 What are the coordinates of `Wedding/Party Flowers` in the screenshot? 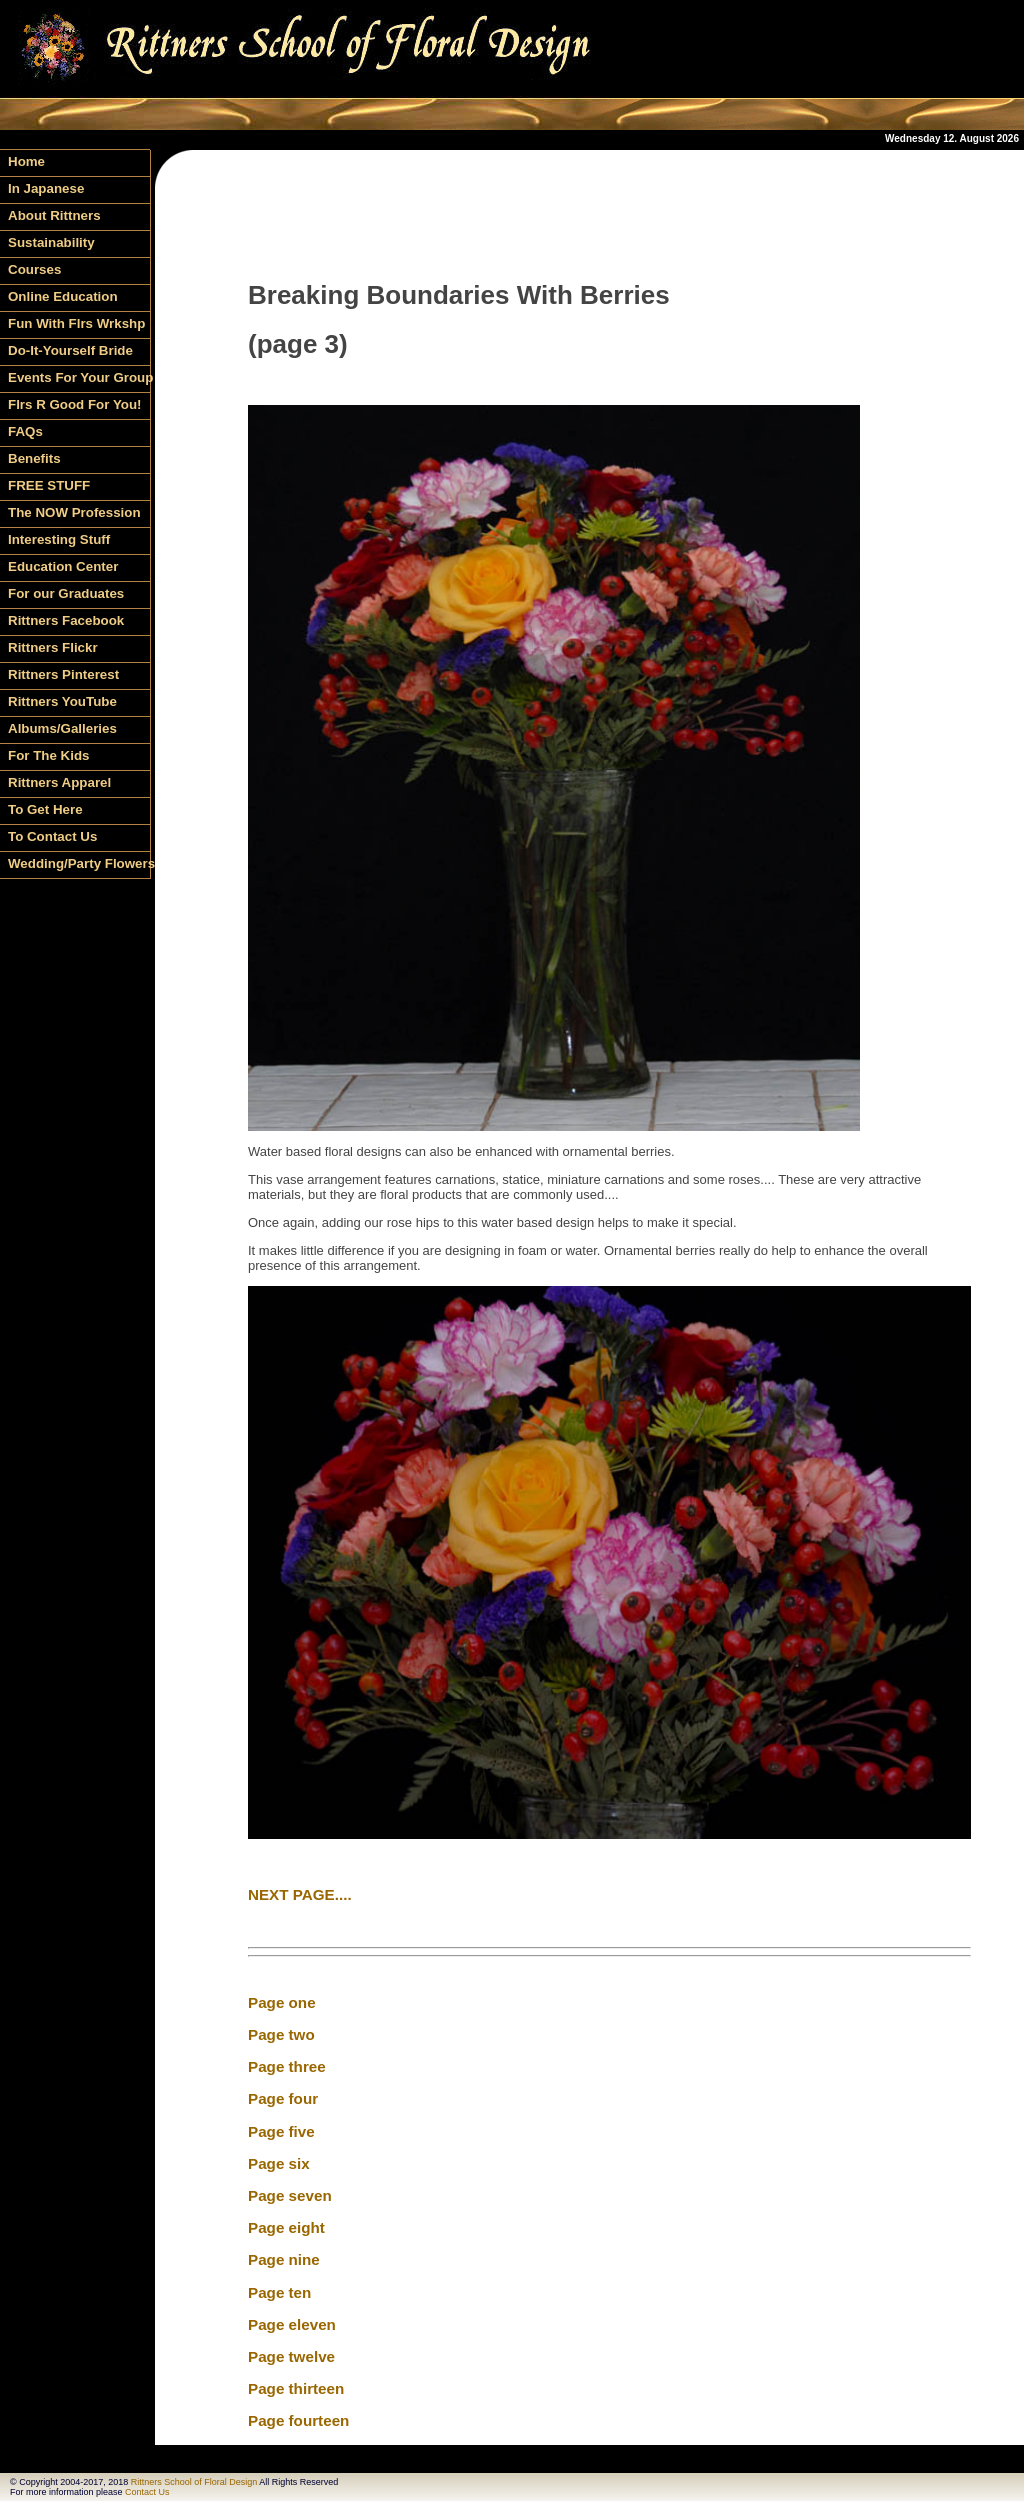 It's located at (79, 863).